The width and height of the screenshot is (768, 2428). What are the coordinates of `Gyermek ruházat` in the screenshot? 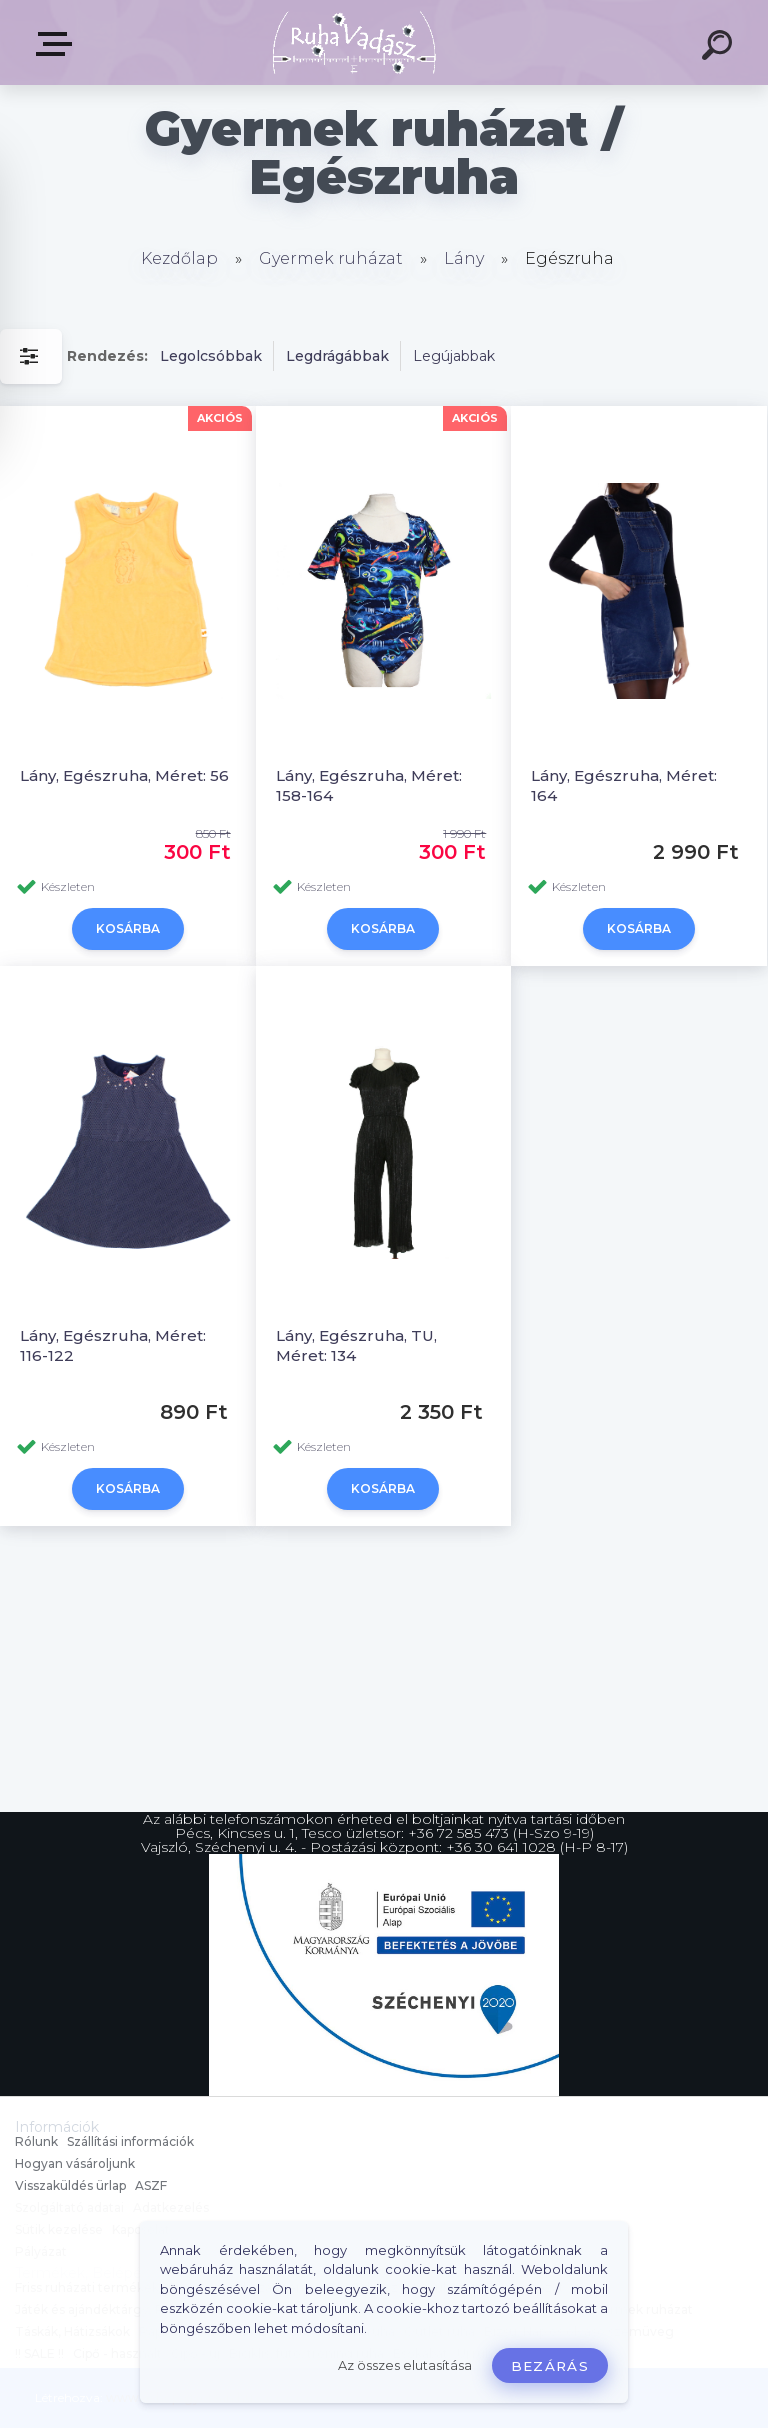 It's located at (331, 258).